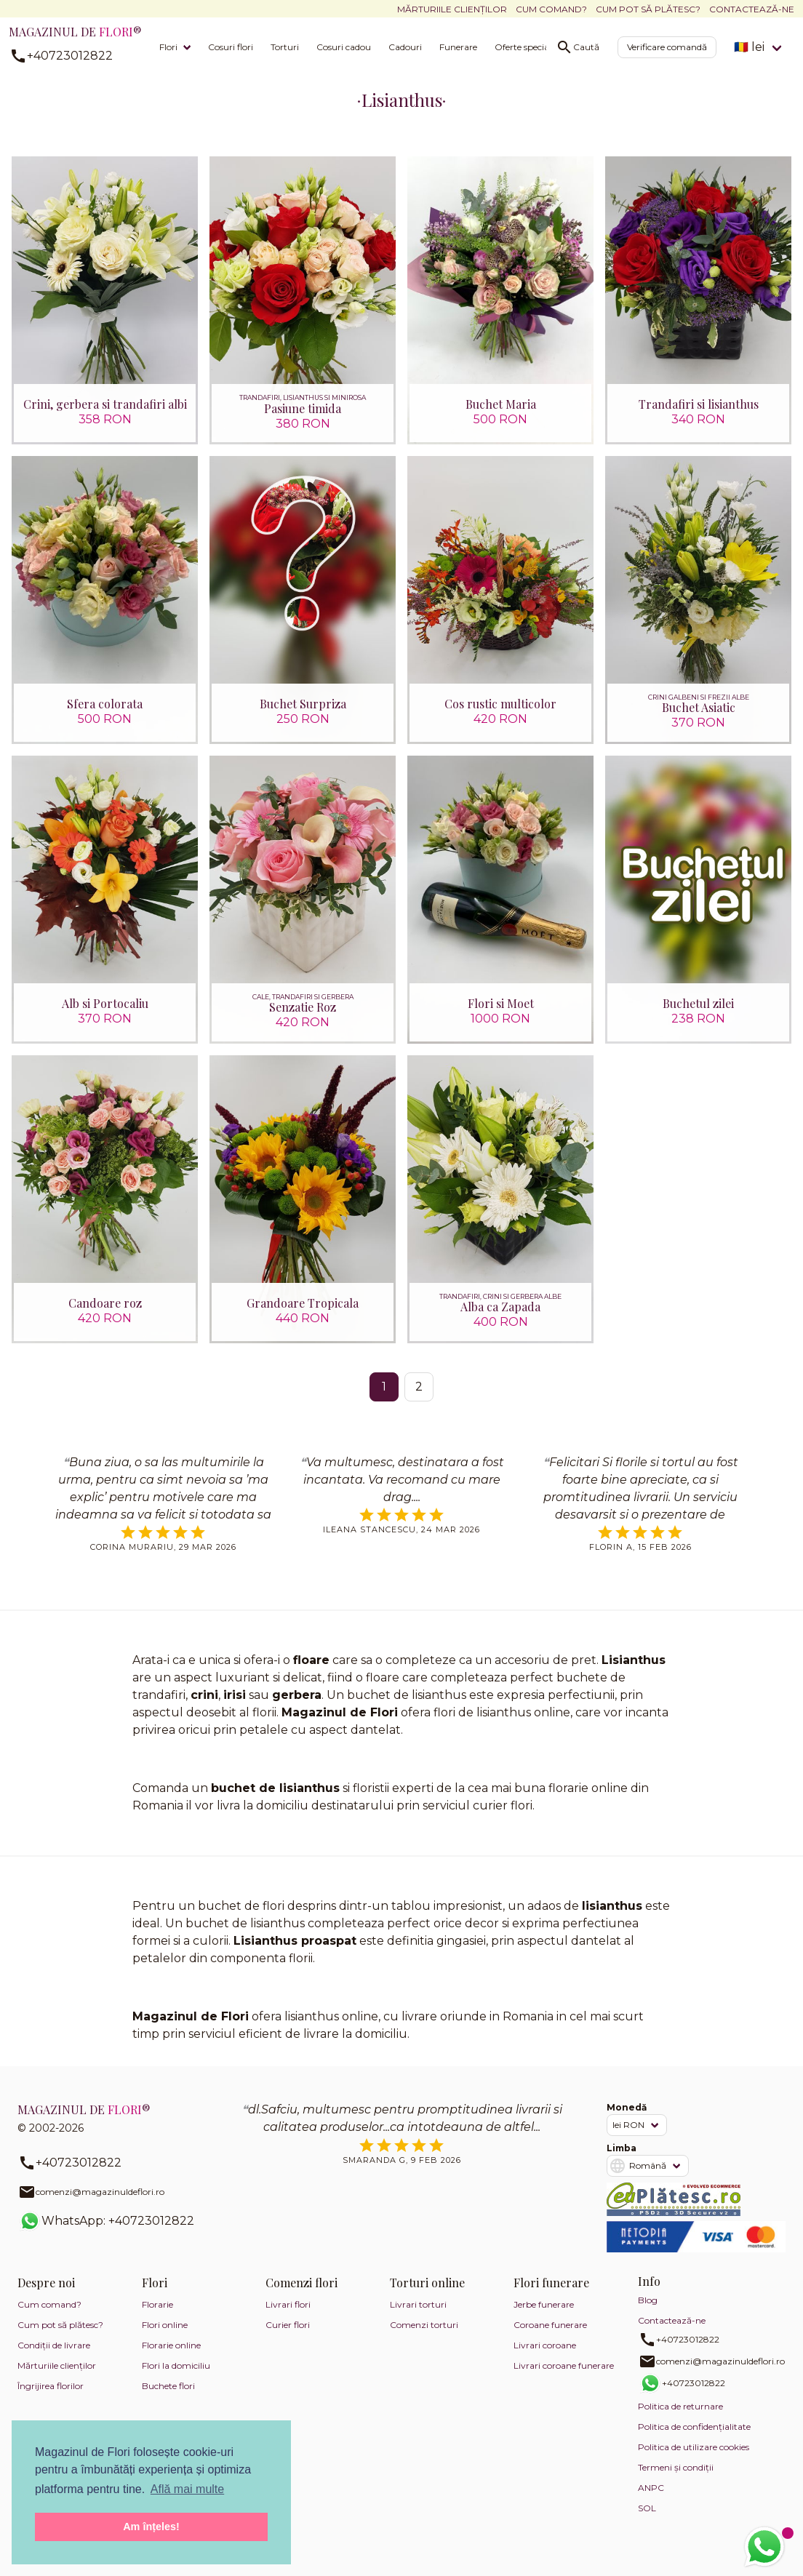 The width and height of the screenshot is (803, 2576). What do you see at coordinates (651, 2500) in the screenshot?
I see `ANPC` at bounding box center [651, 2500].